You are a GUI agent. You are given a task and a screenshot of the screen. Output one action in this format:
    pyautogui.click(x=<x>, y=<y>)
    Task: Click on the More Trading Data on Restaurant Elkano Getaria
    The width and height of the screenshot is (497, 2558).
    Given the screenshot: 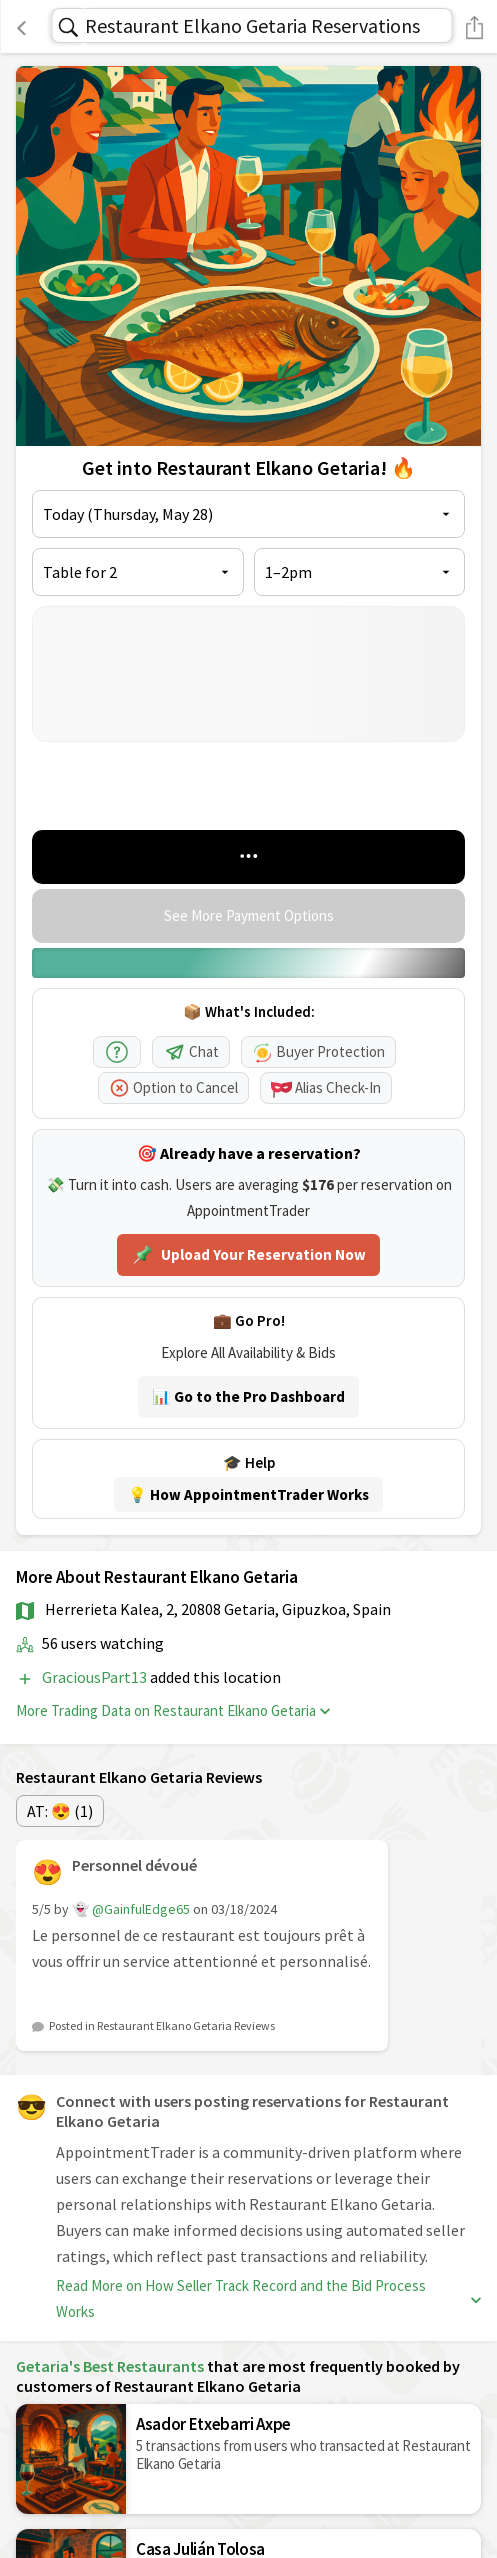 What is the action you would take?
    pyautogui.click(x=173, y=1710)
    